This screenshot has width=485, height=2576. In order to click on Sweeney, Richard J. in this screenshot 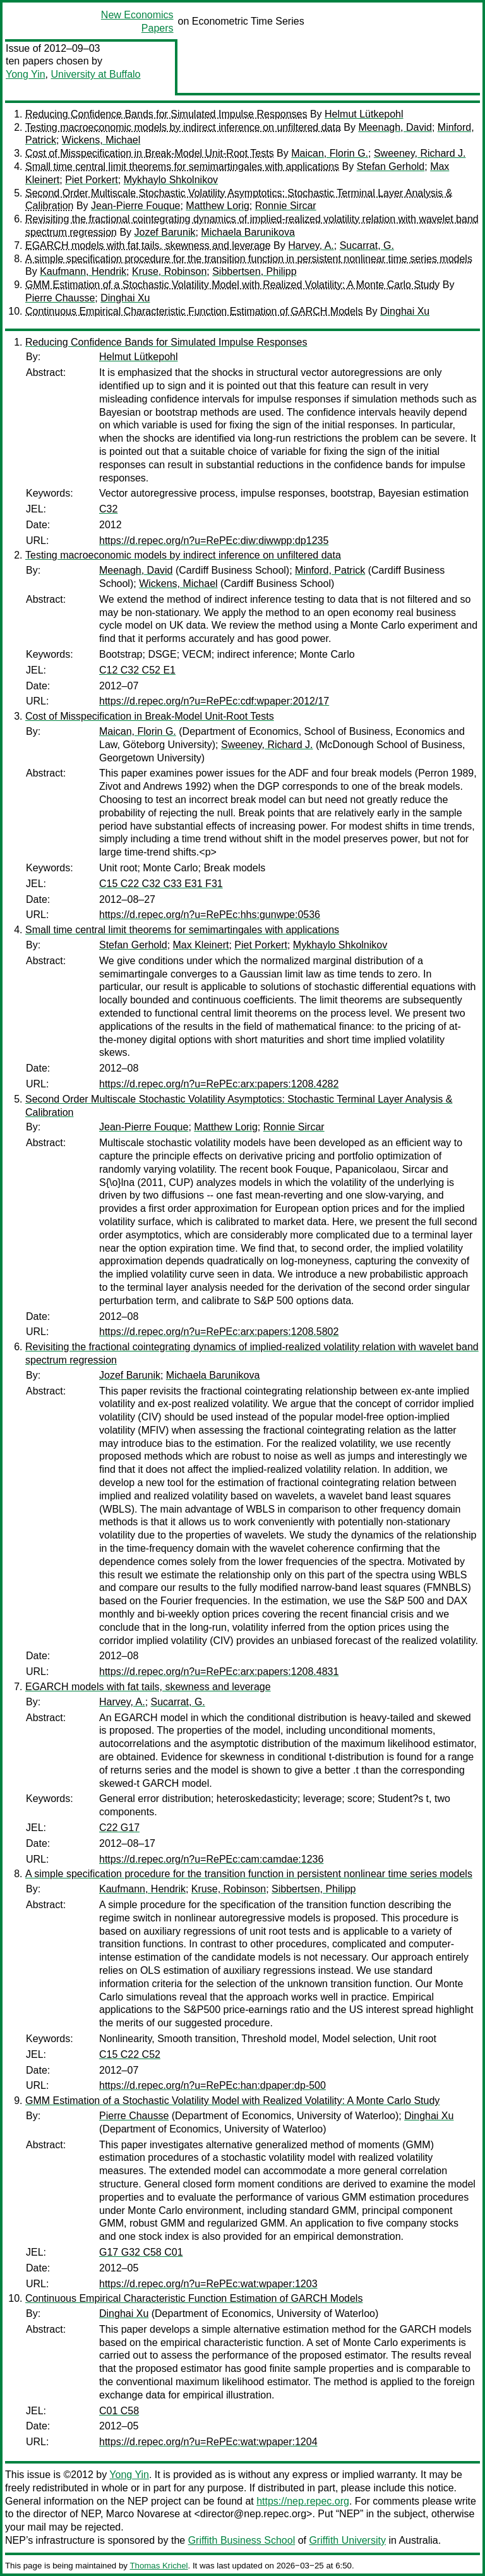, I will do `click(420, 153)`.